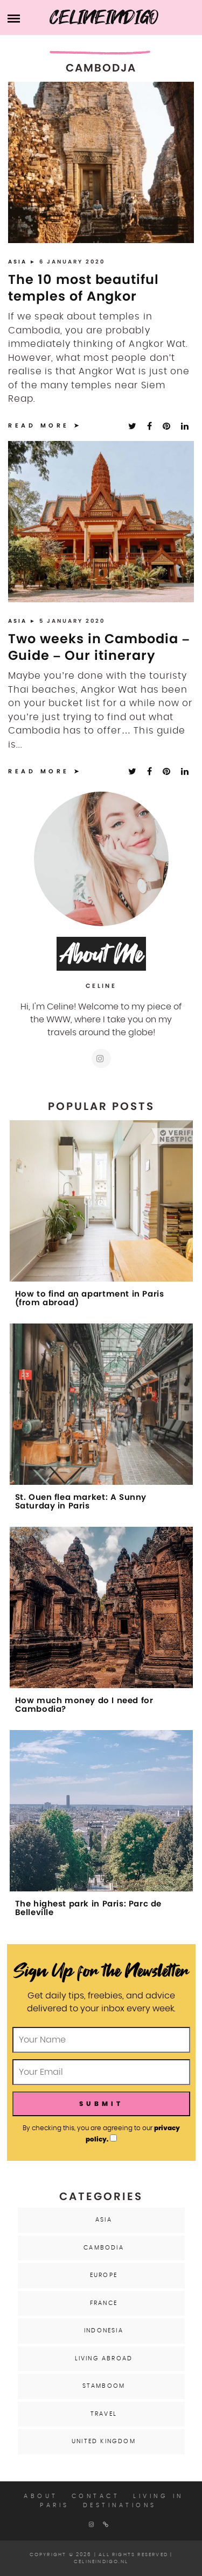  What do you see at coordinates (41, 2496) in the screenshot?
I see `About` at bounding box center [41, 2496].